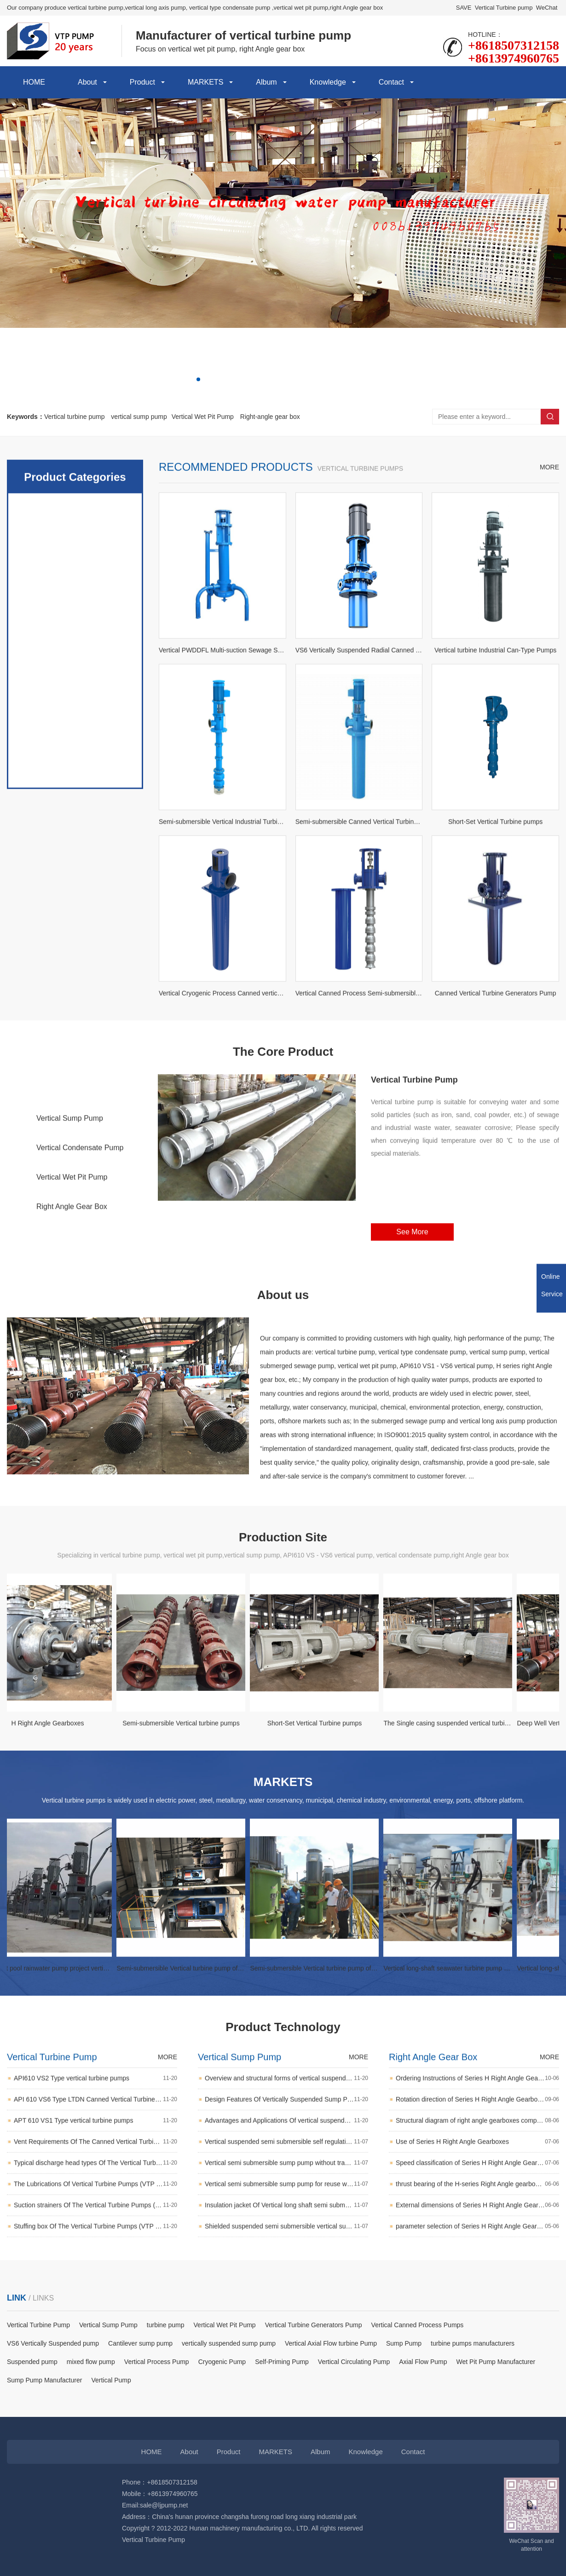 Image resolution: width=566 pixels, height=2576 pixels. Describe the element at coordinates (140, 2343) in the screenshot. I see `Cantilever sump pump` at that location.